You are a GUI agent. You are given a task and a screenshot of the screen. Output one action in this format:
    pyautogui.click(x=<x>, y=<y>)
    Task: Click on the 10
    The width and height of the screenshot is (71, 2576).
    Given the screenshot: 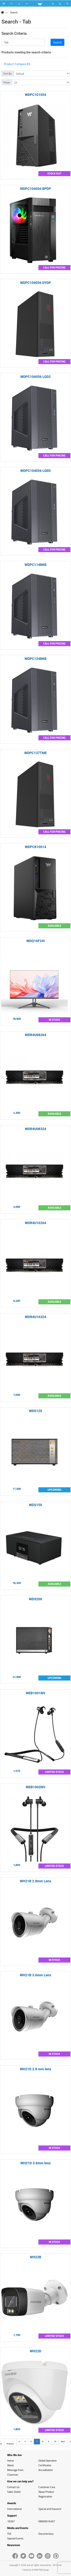 What is the action you would take?
    pyautogui.click(x=55, y=2441)
    